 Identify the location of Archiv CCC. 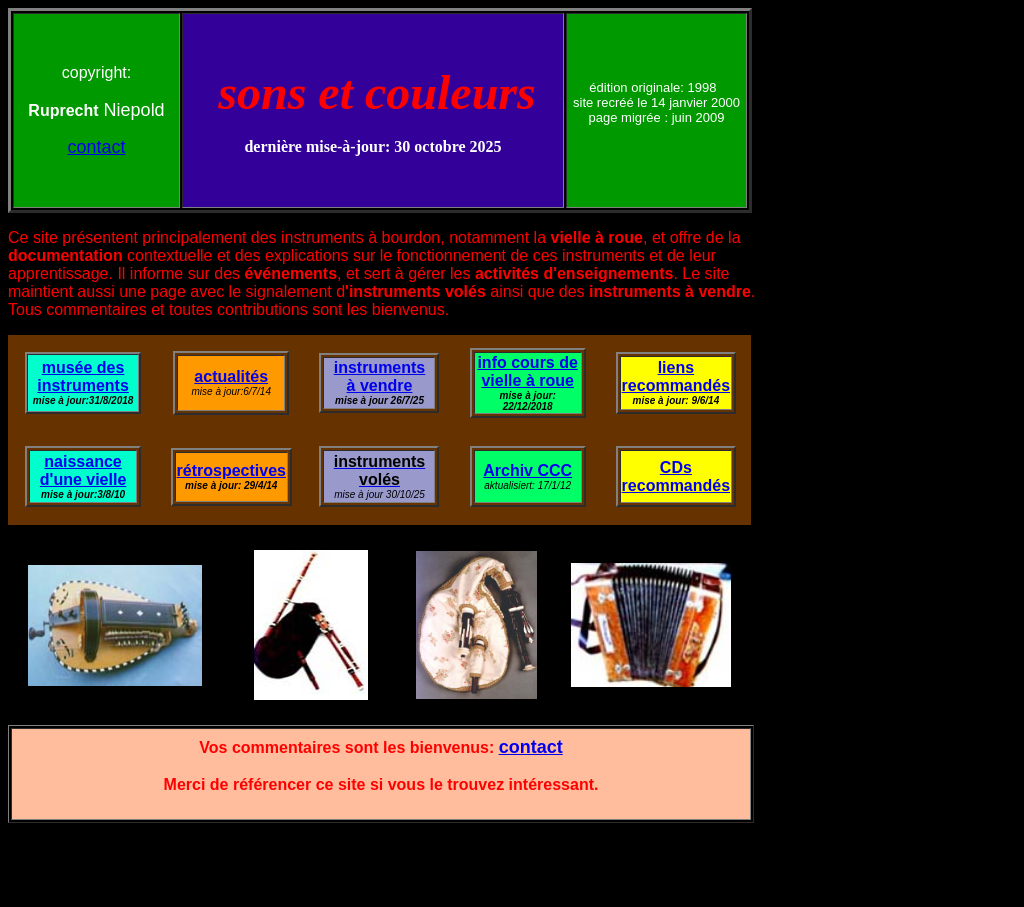
(527, 470).